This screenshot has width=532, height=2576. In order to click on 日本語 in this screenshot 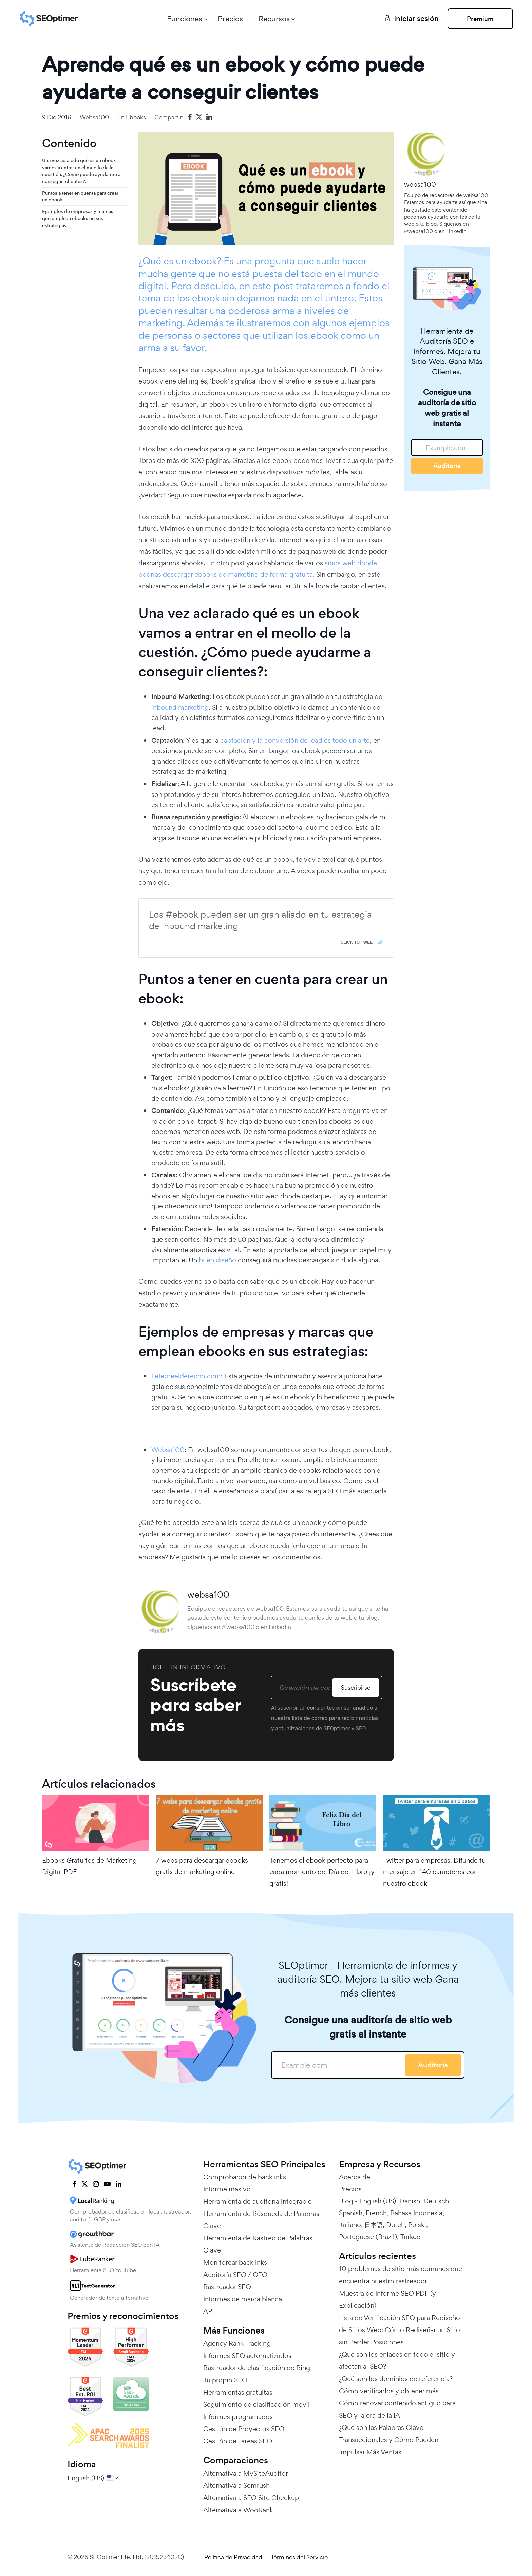, I will do `click(373, 2224)`.